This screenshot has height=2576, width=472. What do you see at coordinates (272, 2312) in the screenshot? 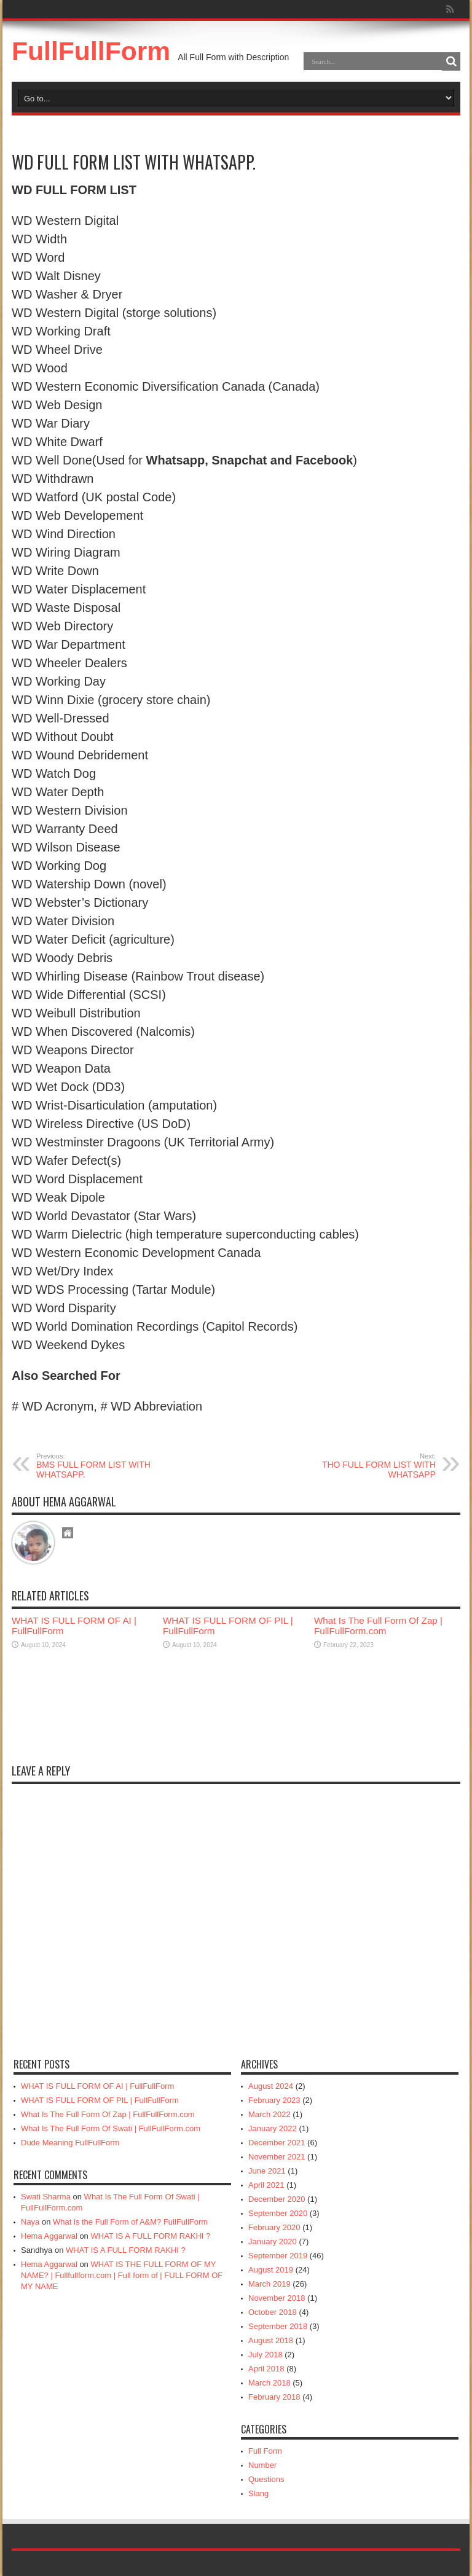
I see `October 2018` at bounding box center [272, 2312].